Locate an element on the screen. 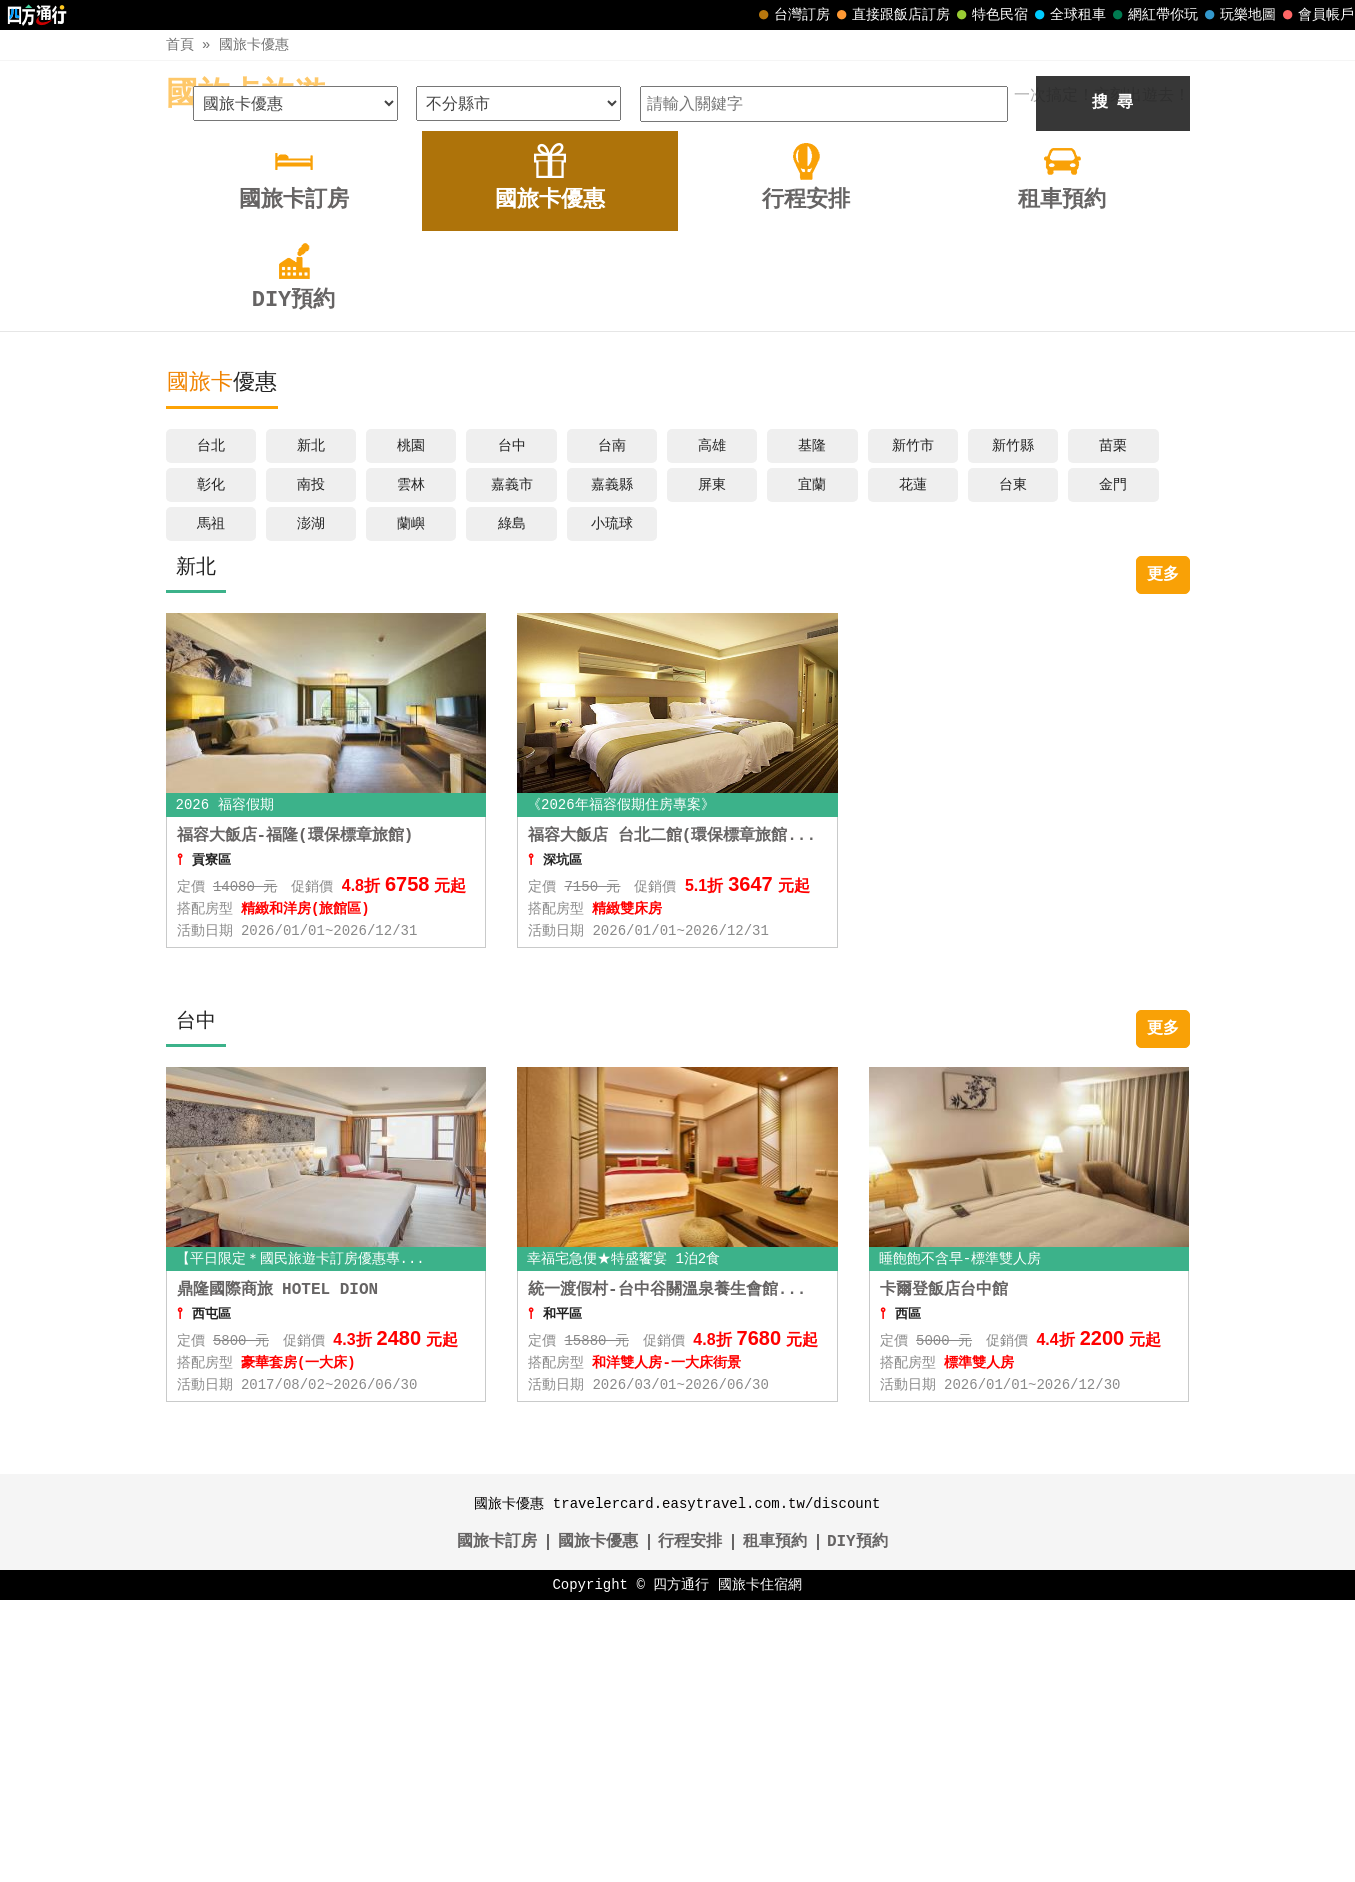  基隆 is located at coordinates (812, 727).